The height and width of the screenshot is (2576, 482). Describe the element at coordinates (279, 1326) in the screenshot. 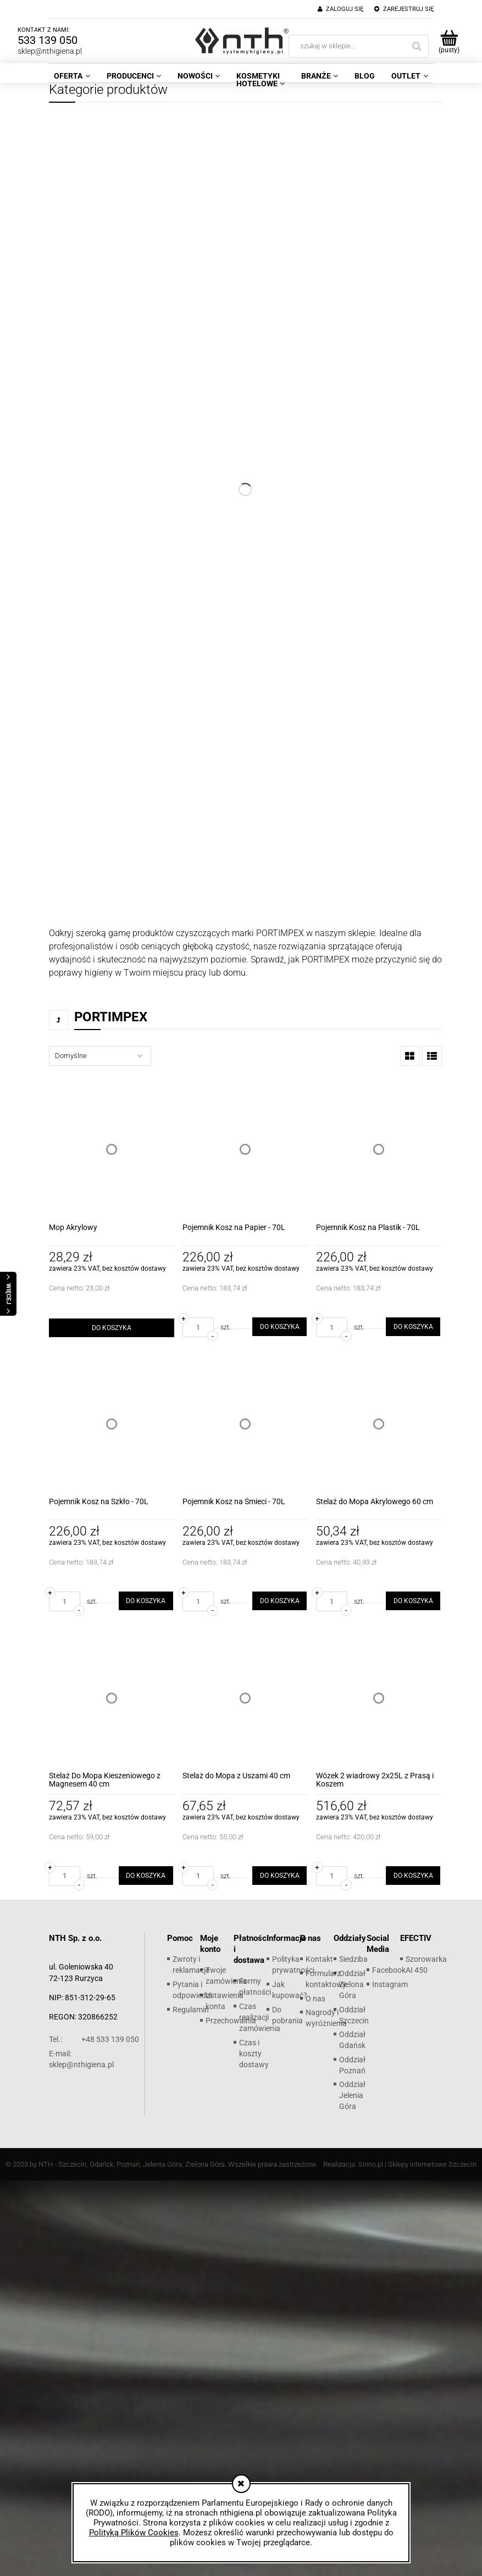

I see `[Do koszyka Pojemnik Kosz na Papier - 70L]` at that location.